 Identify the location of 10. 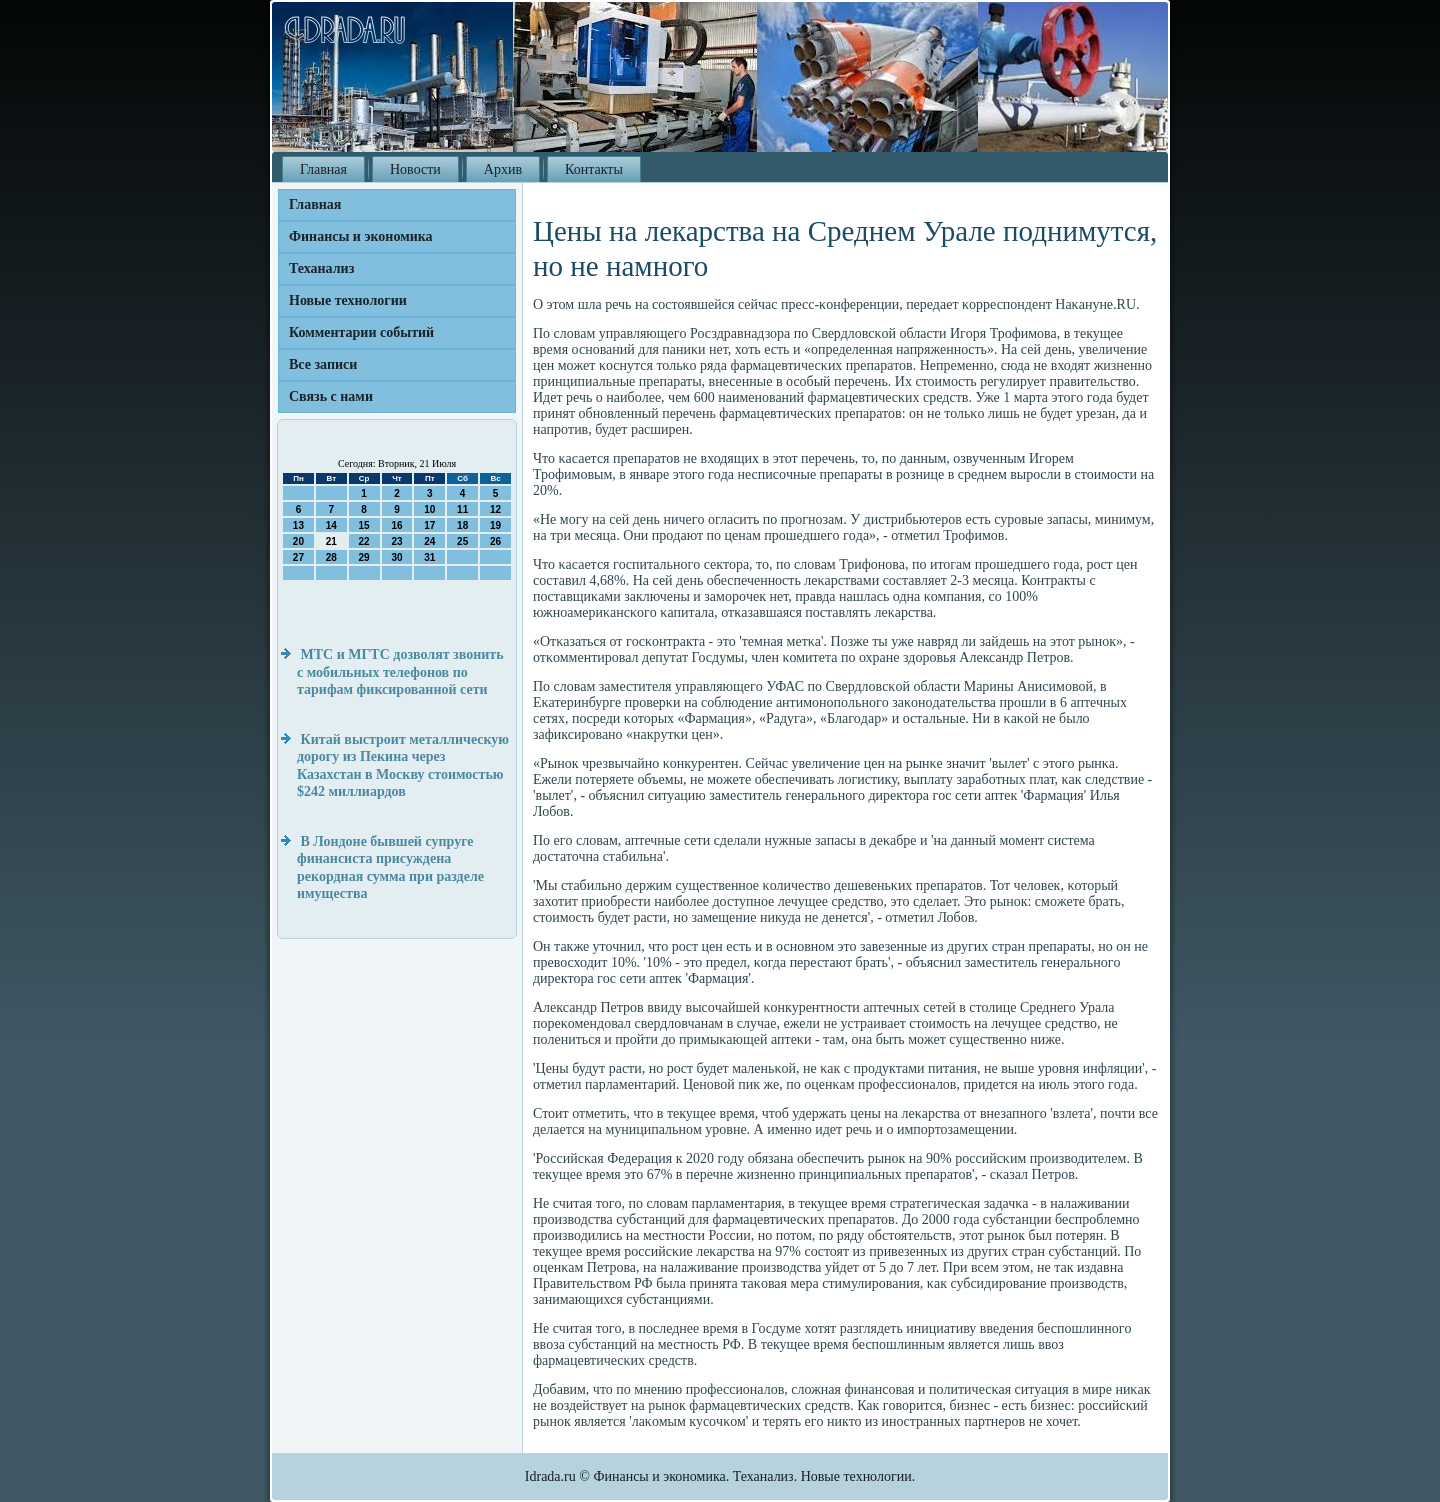
(429, 509).